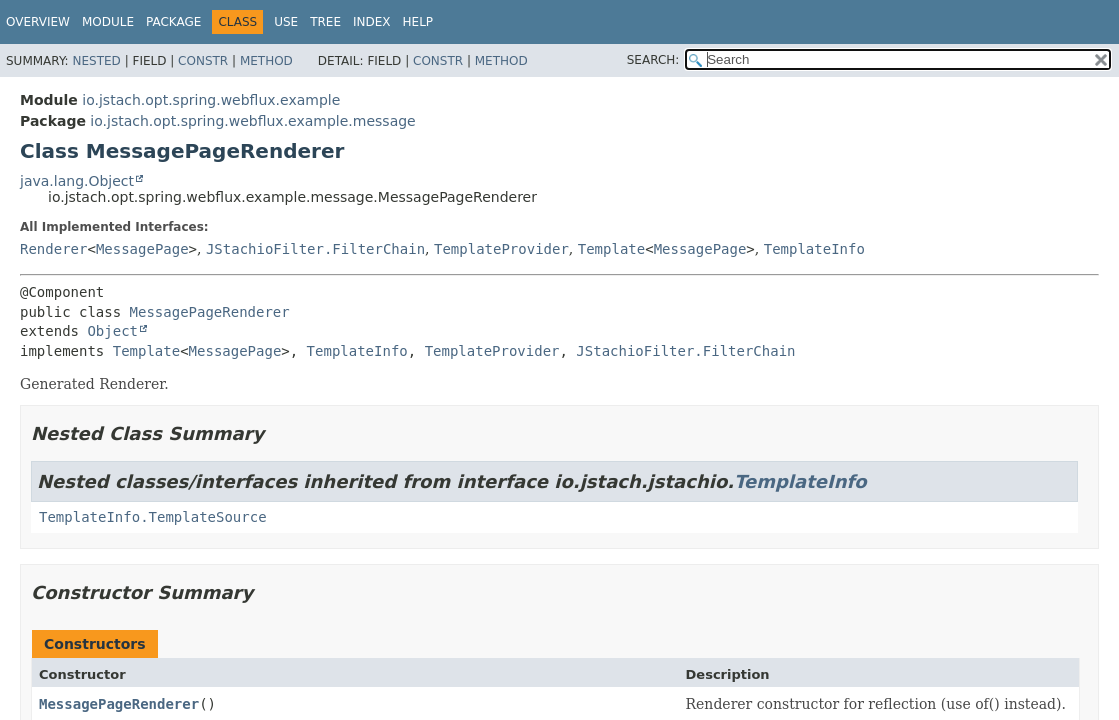 This screenshot has width=1119, height=720. What do you see at coordinates (266, 61) in the screenshot?
I see `Method` at bounding box center [266, 61].